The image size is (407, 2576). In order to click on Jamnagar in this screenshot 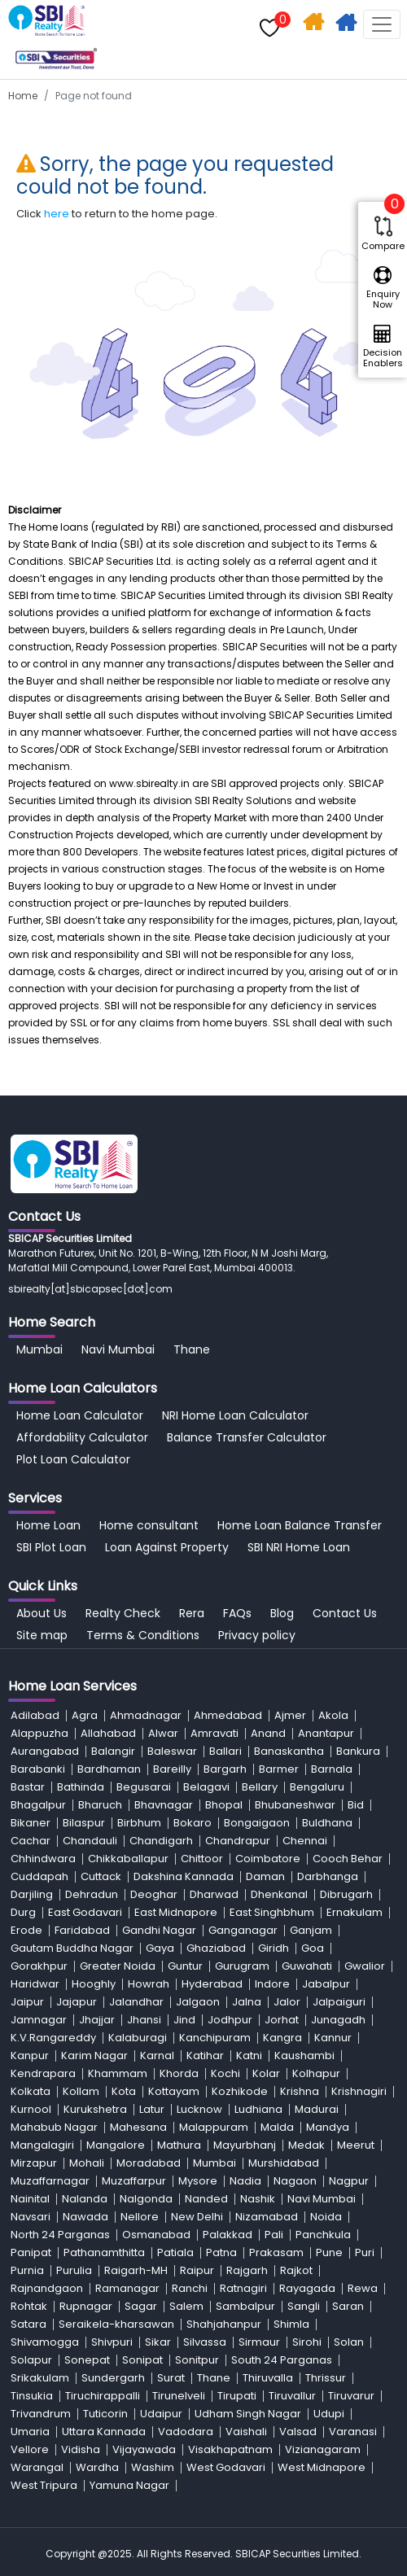, I will do `click(39, 2019)`.